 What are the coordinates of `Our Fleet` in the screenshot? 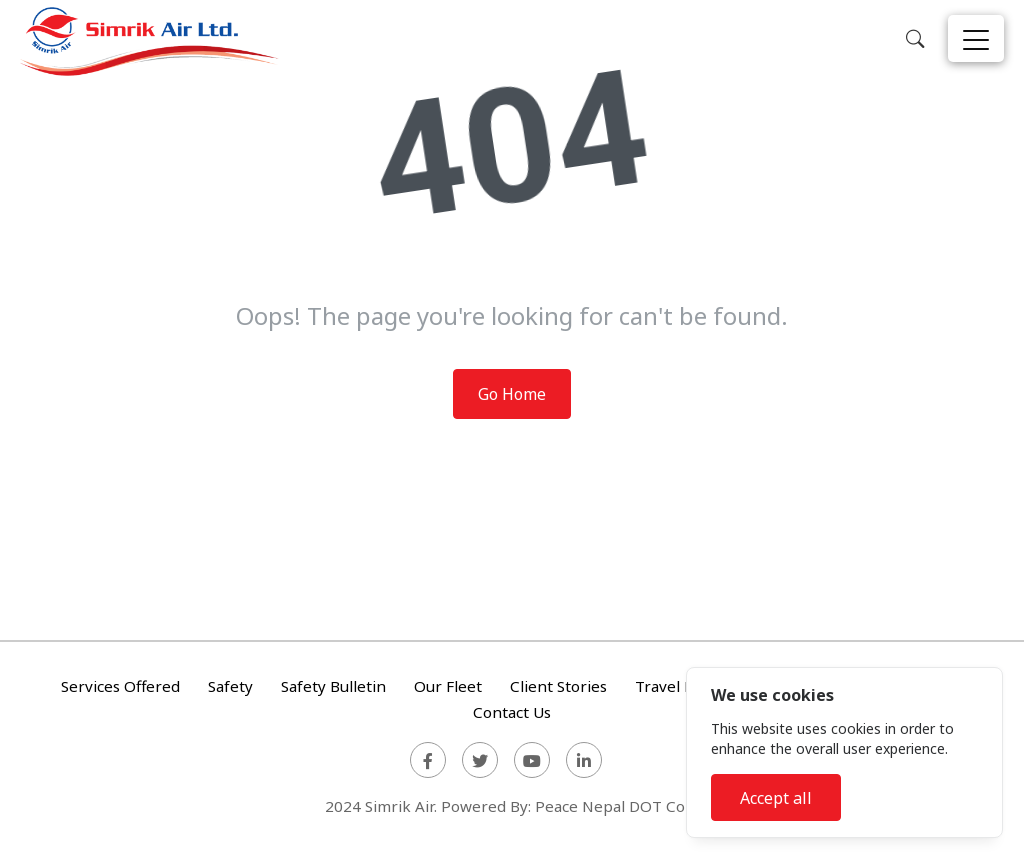 It's located at (448, 687).